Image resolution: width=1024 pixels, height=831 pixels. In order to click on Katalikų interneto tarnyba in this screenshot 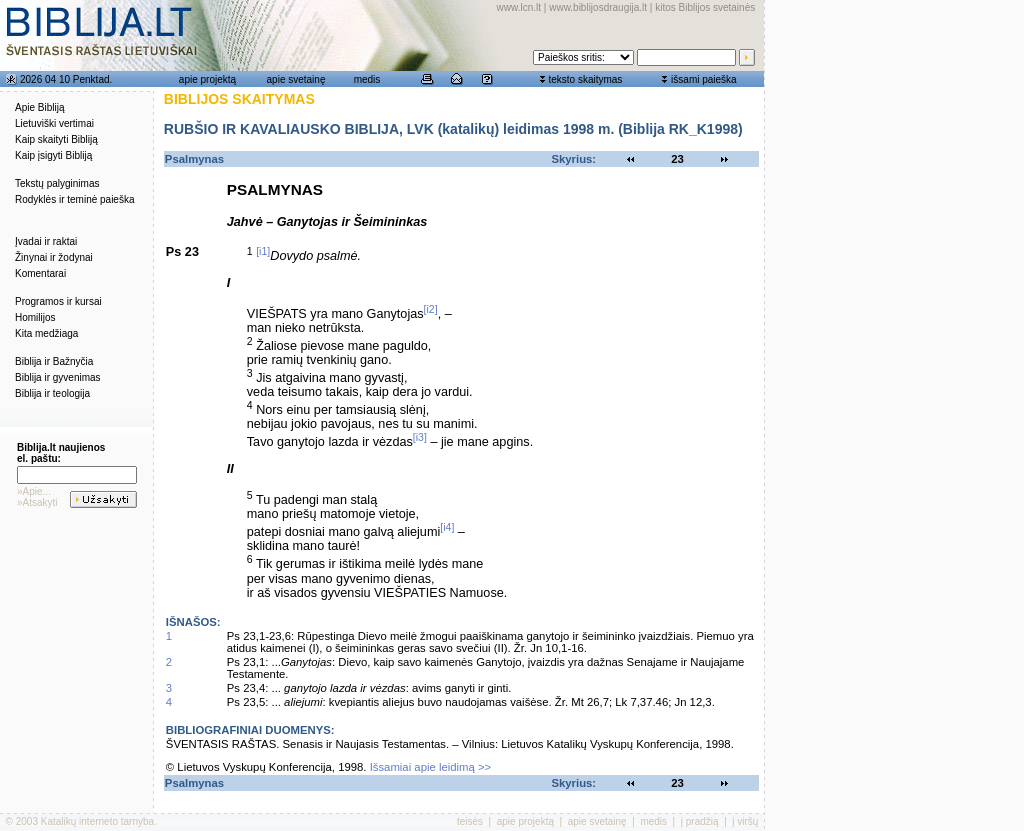, I will do `click(97, 821)`.